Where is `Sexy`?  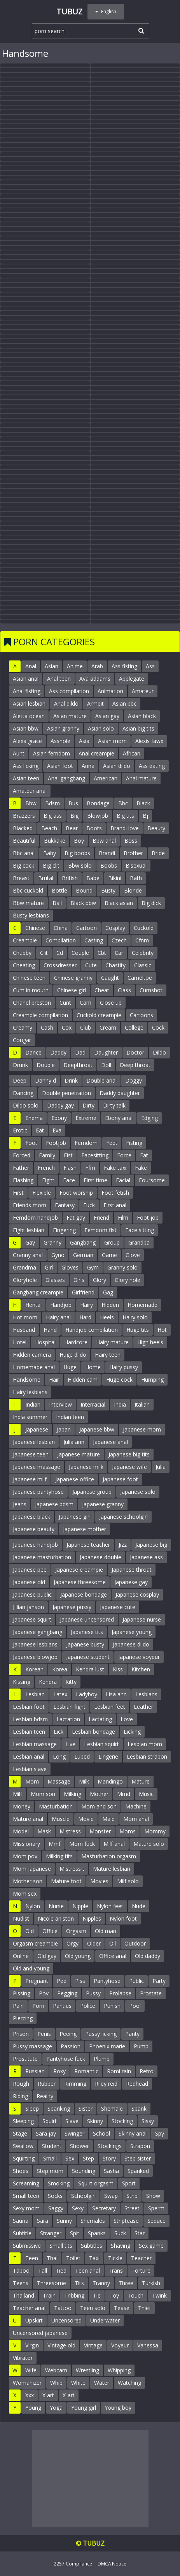 Sexy is located at coordinates (78, 2208).